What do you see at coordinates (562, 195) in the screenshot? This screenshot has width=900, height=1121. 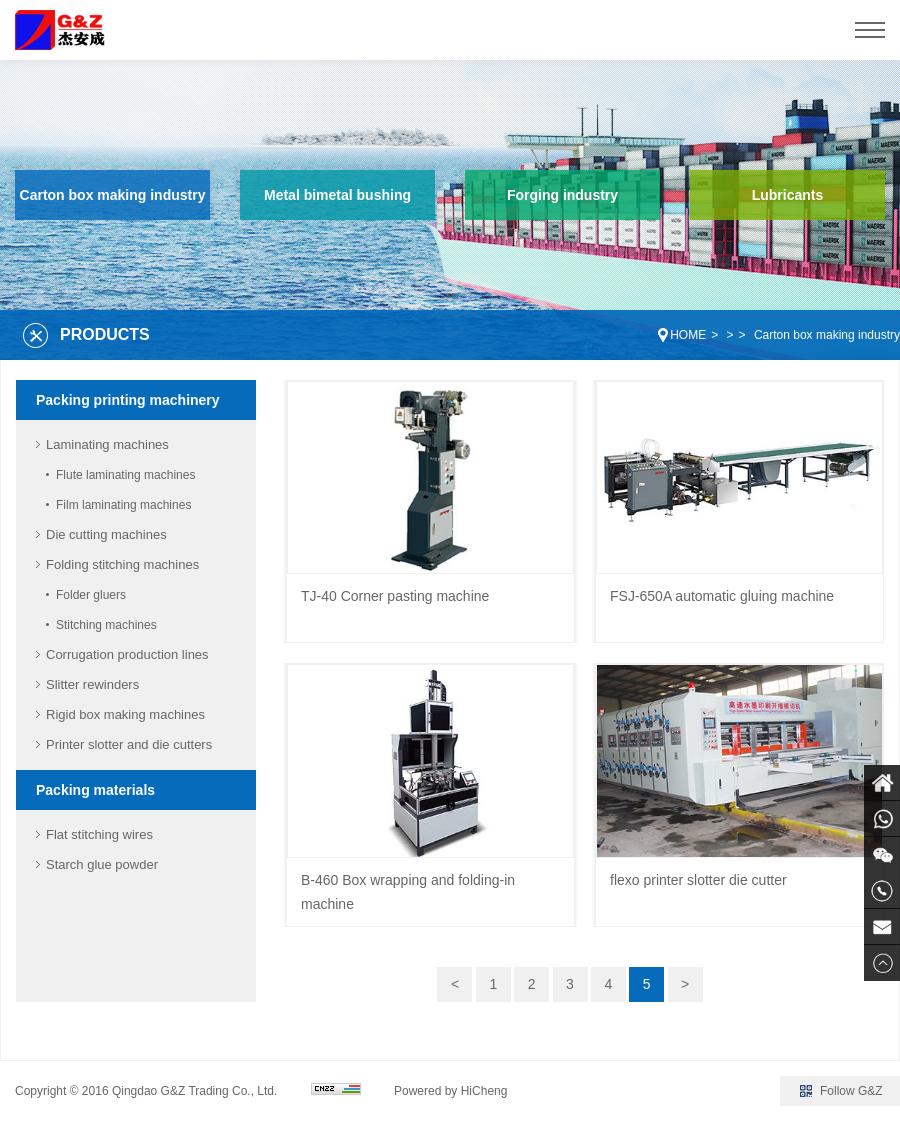 I see `Forging industry` at bounding box center [562, 195].